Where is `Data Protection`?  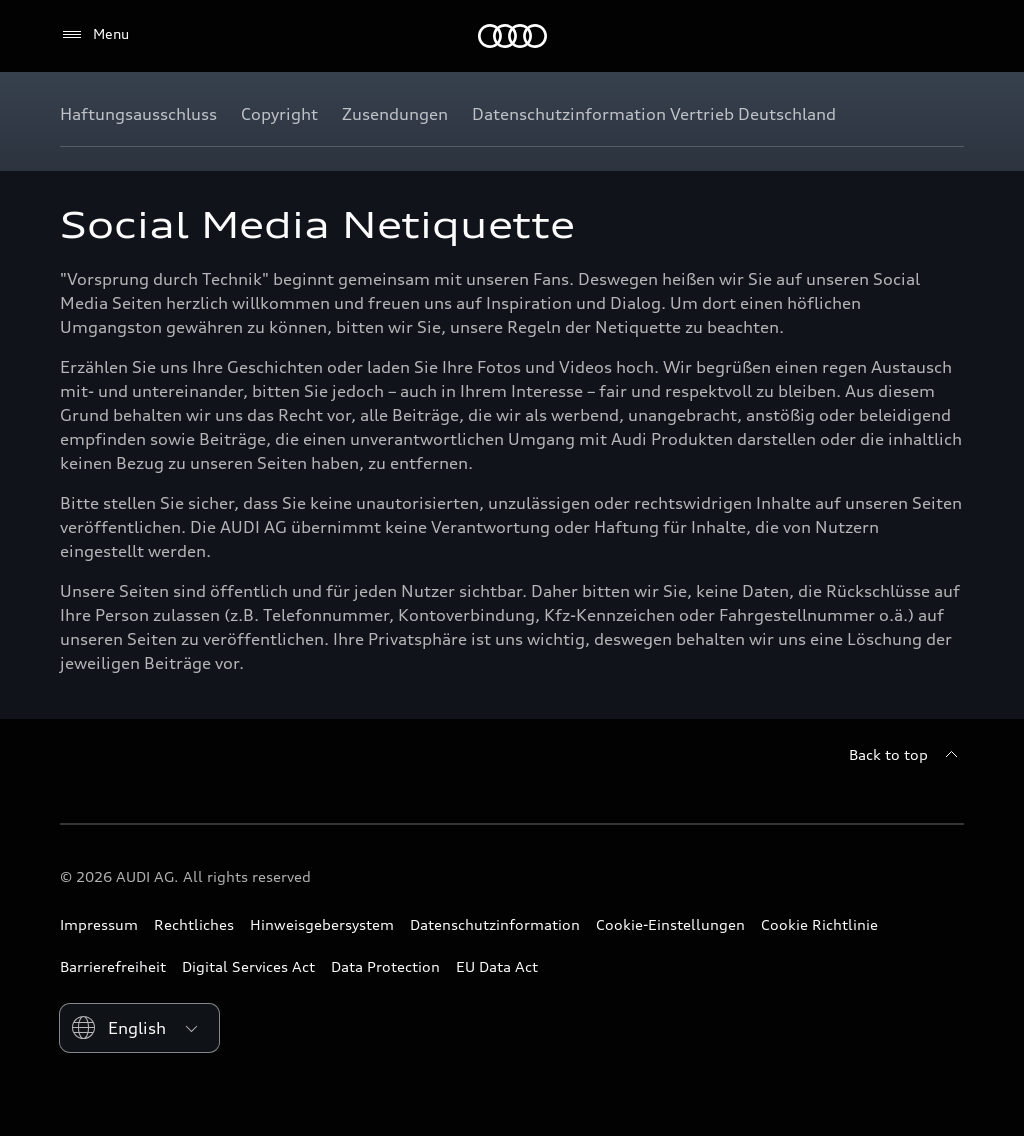 Data Protection is located at coordinates (385, 966).